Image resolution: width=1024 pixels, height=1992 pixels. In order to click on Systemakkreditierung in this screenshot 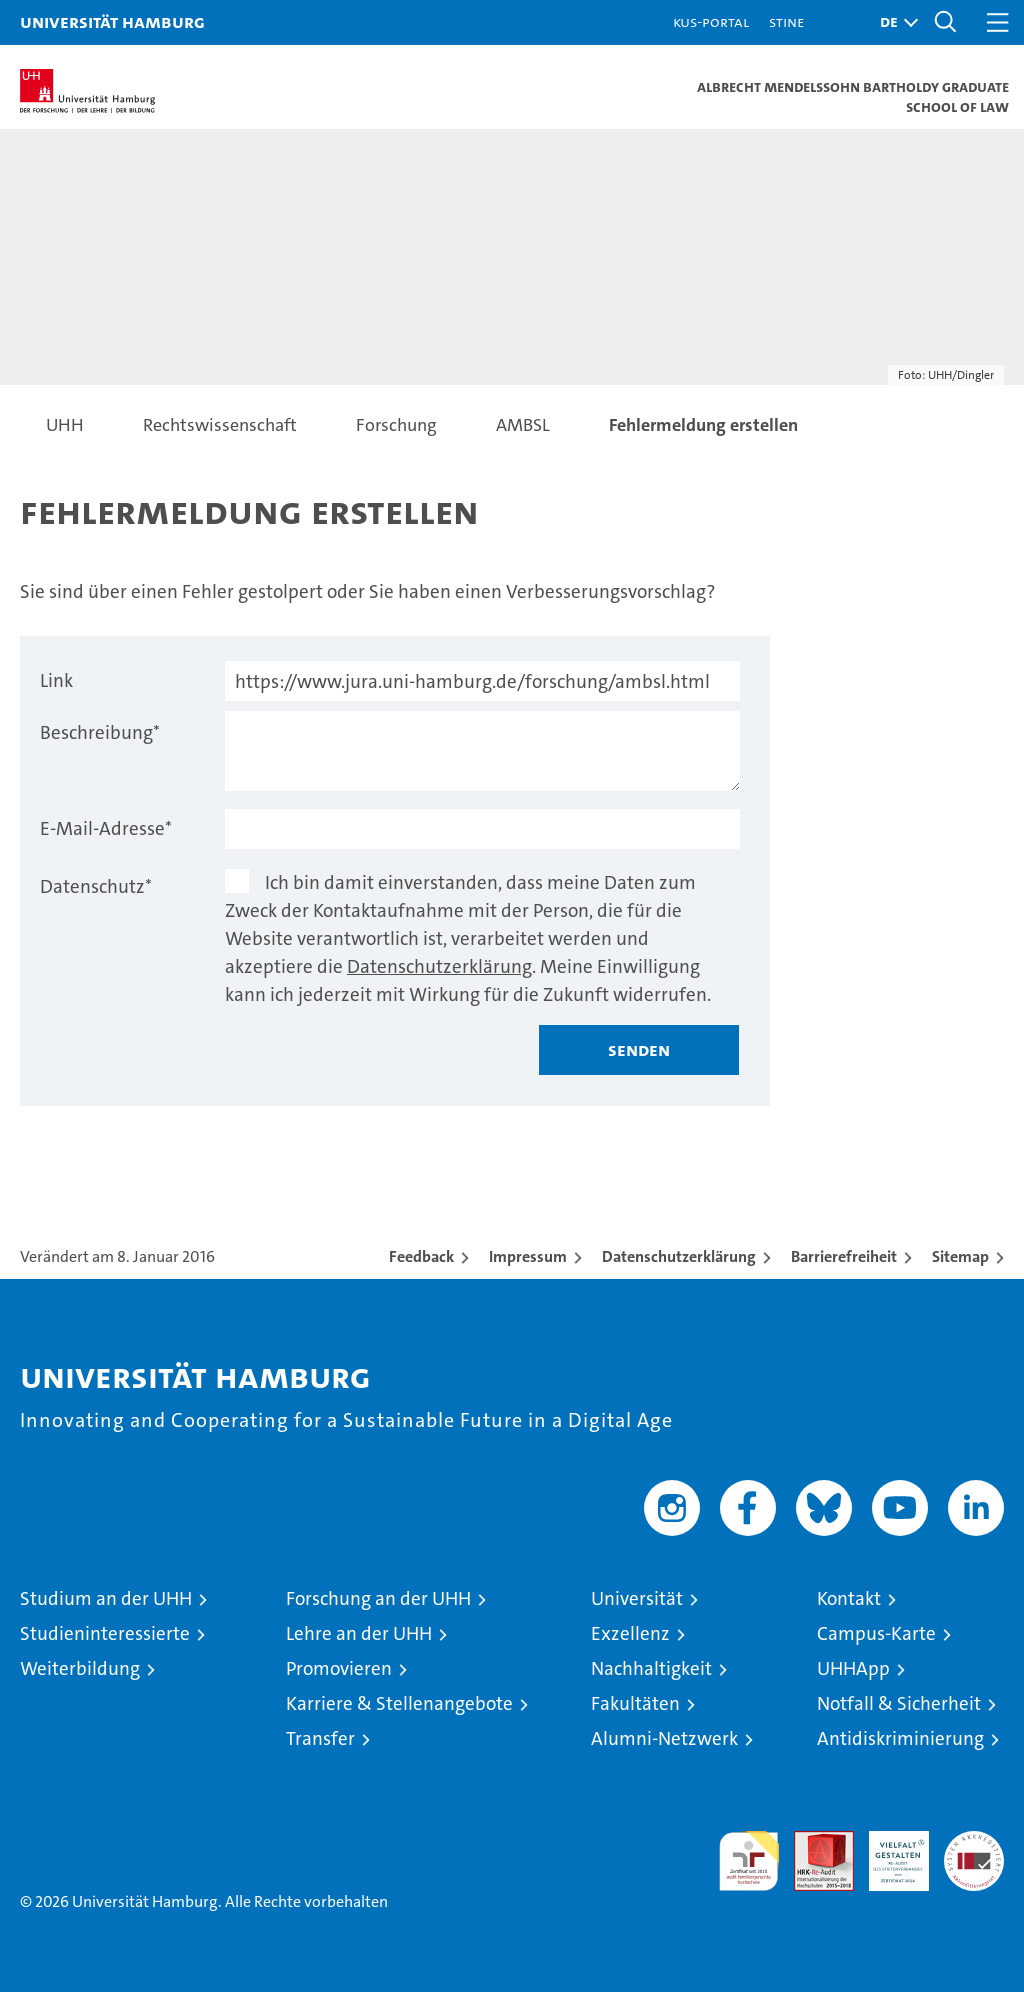, I will do `click(974, 1841)`.